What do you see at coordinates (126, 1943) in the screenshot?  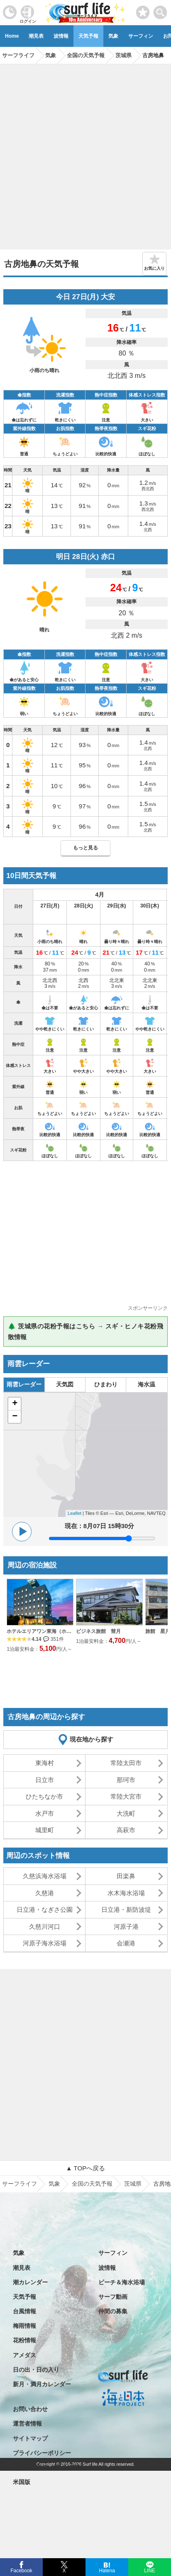 I see `会瀬港` at bounding box center [126, 1943].